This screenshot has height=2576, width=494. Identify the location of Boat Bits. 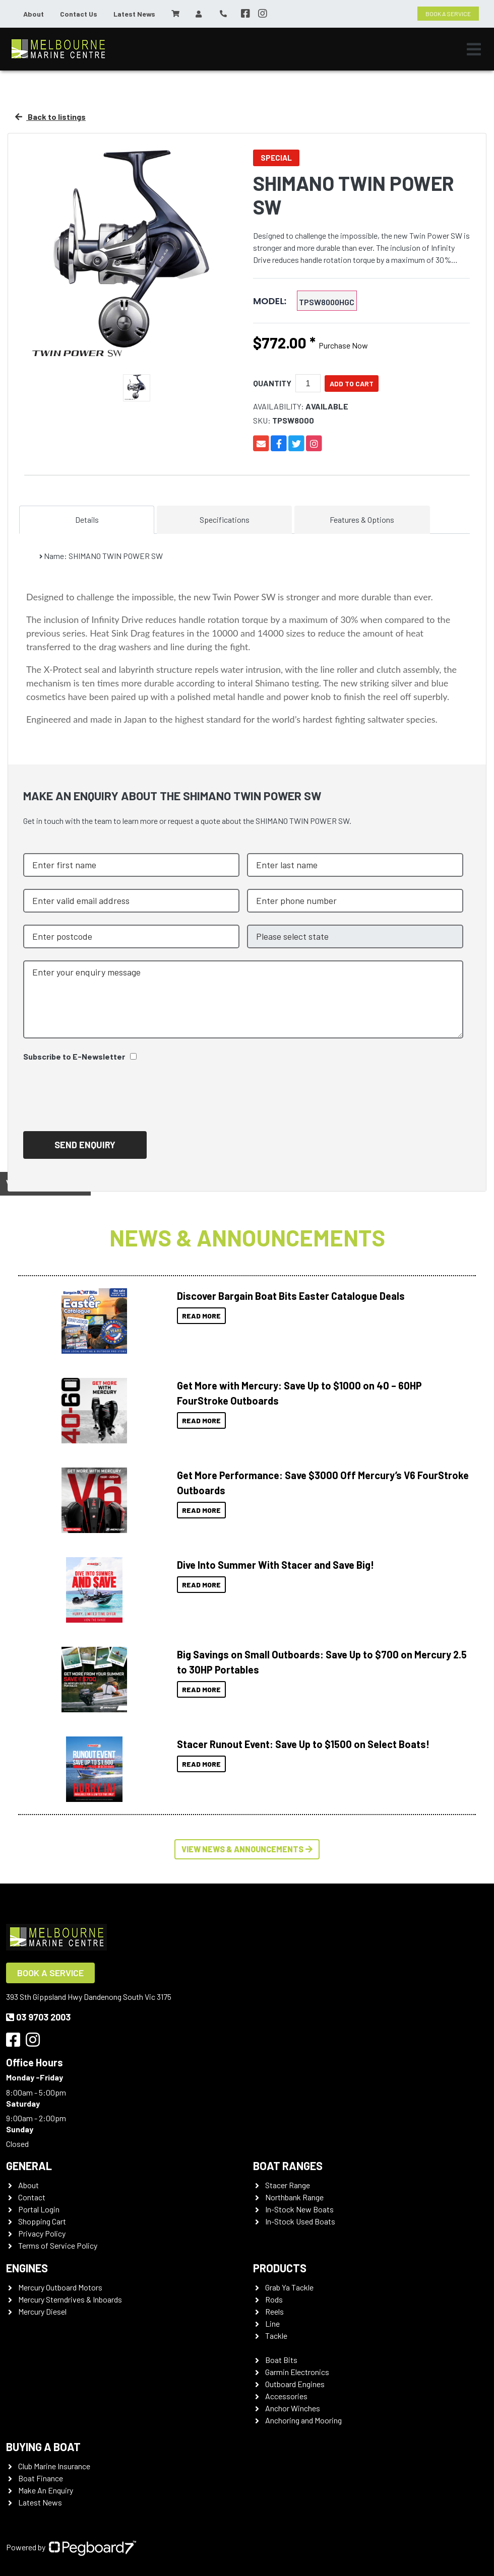
(281, 2359).